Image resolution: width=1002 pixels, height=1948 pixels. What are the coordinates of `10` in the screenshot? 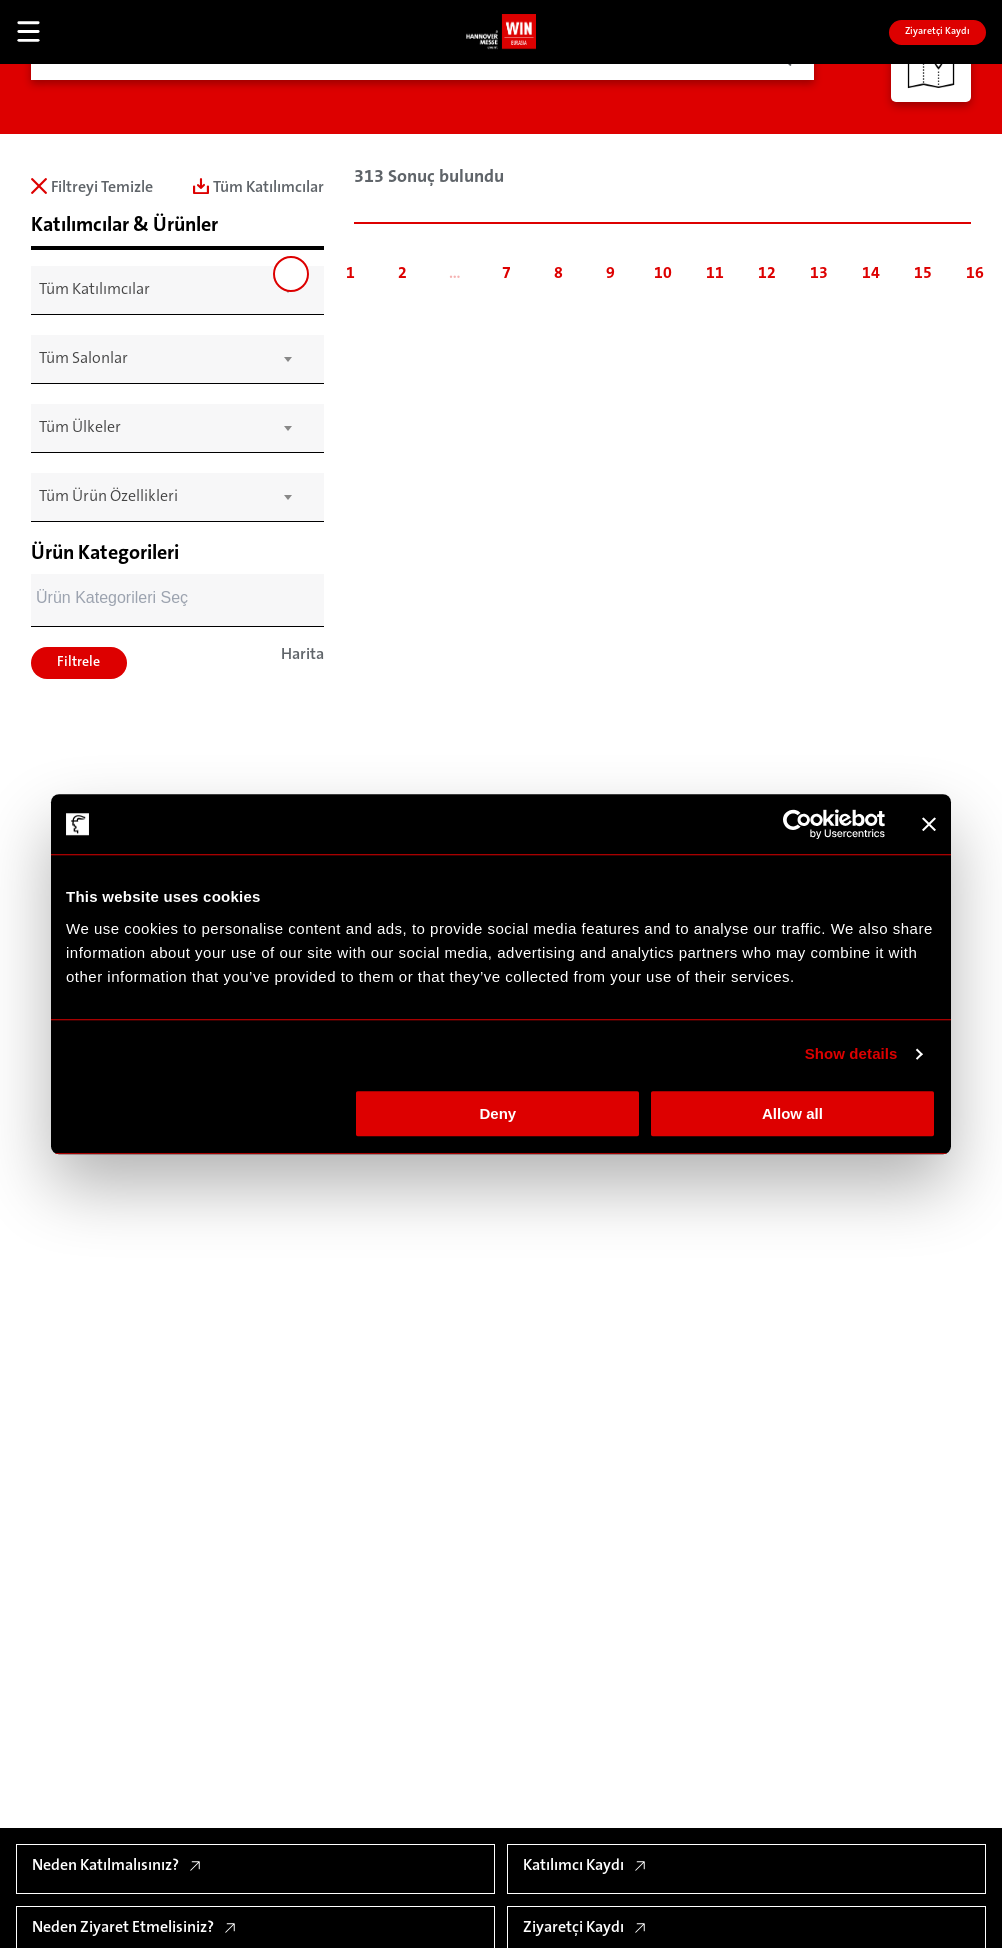 It's located at (663, 274).